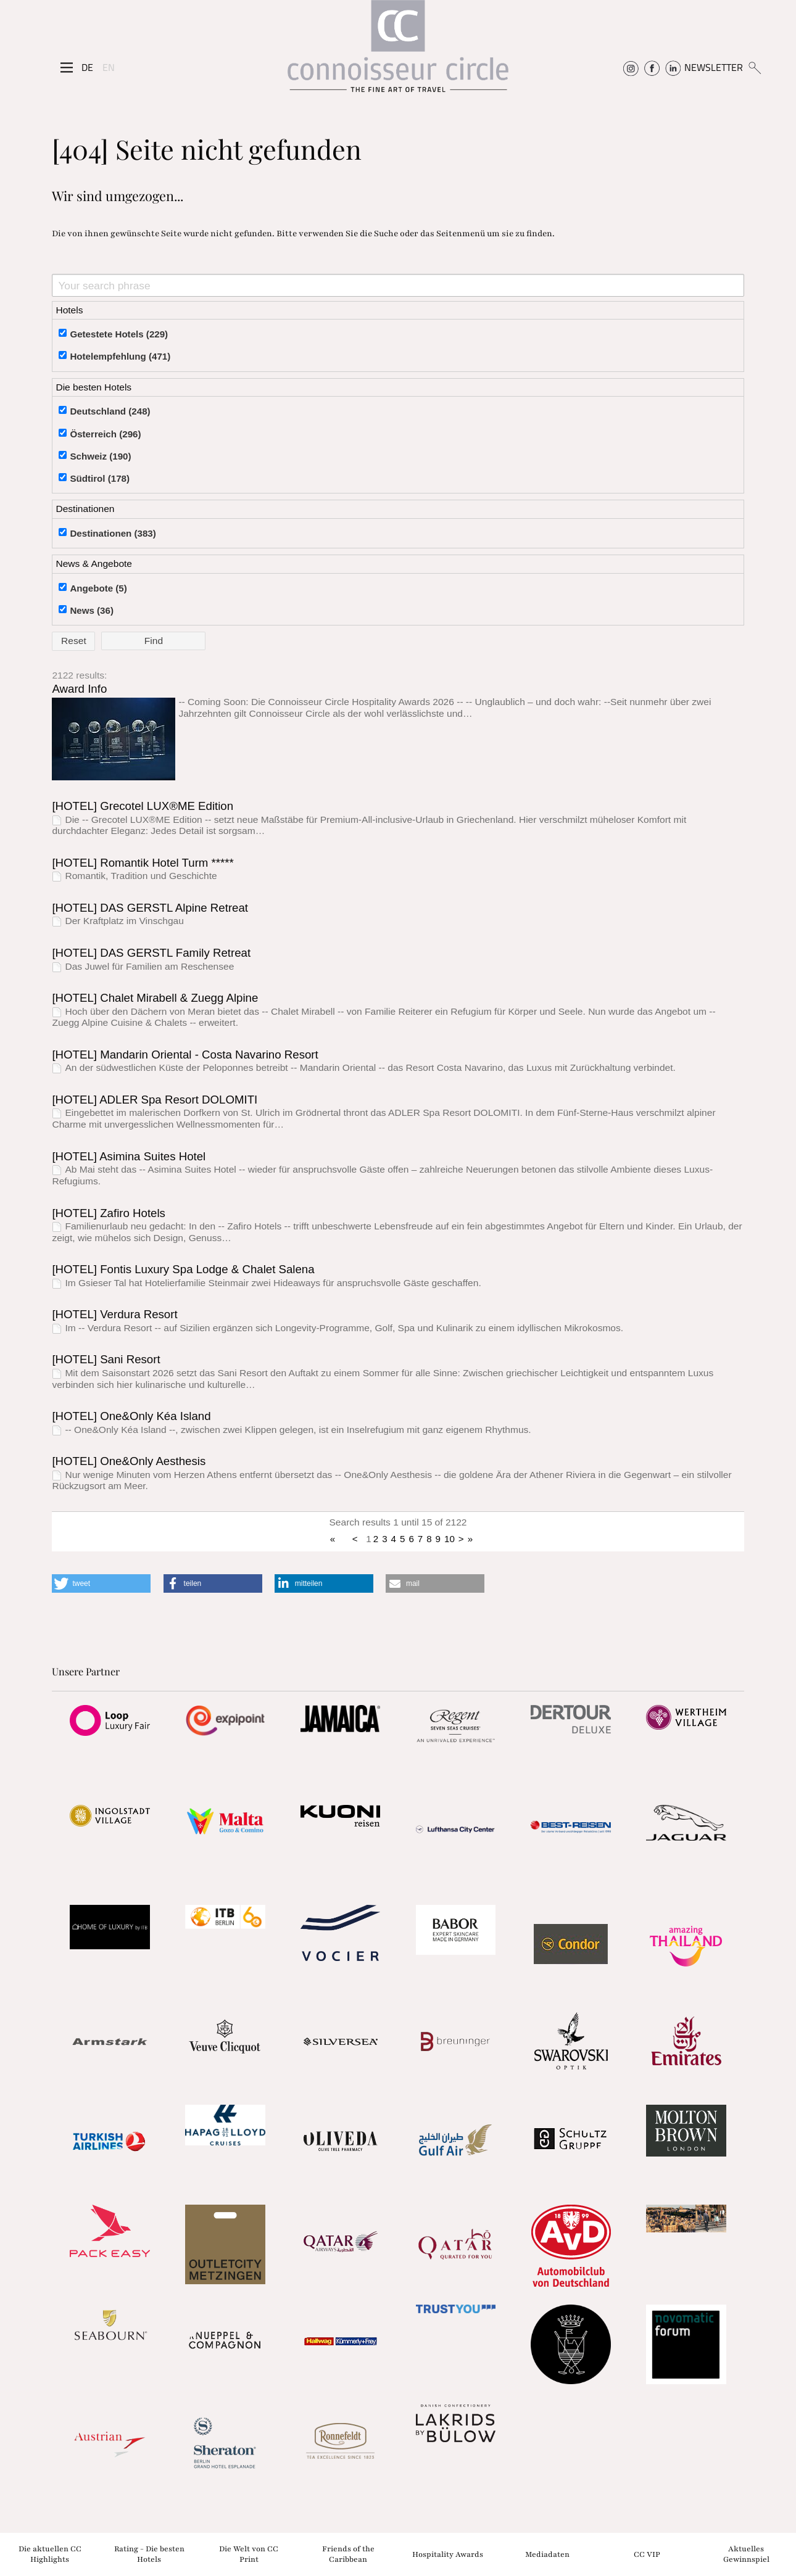 This screenshot has width=796, height=2576. Describe the element at coordinates (150, 907) in the screenshot. I see `[HOTEL] DAS GERSTL Alpine Retreat` at that location.